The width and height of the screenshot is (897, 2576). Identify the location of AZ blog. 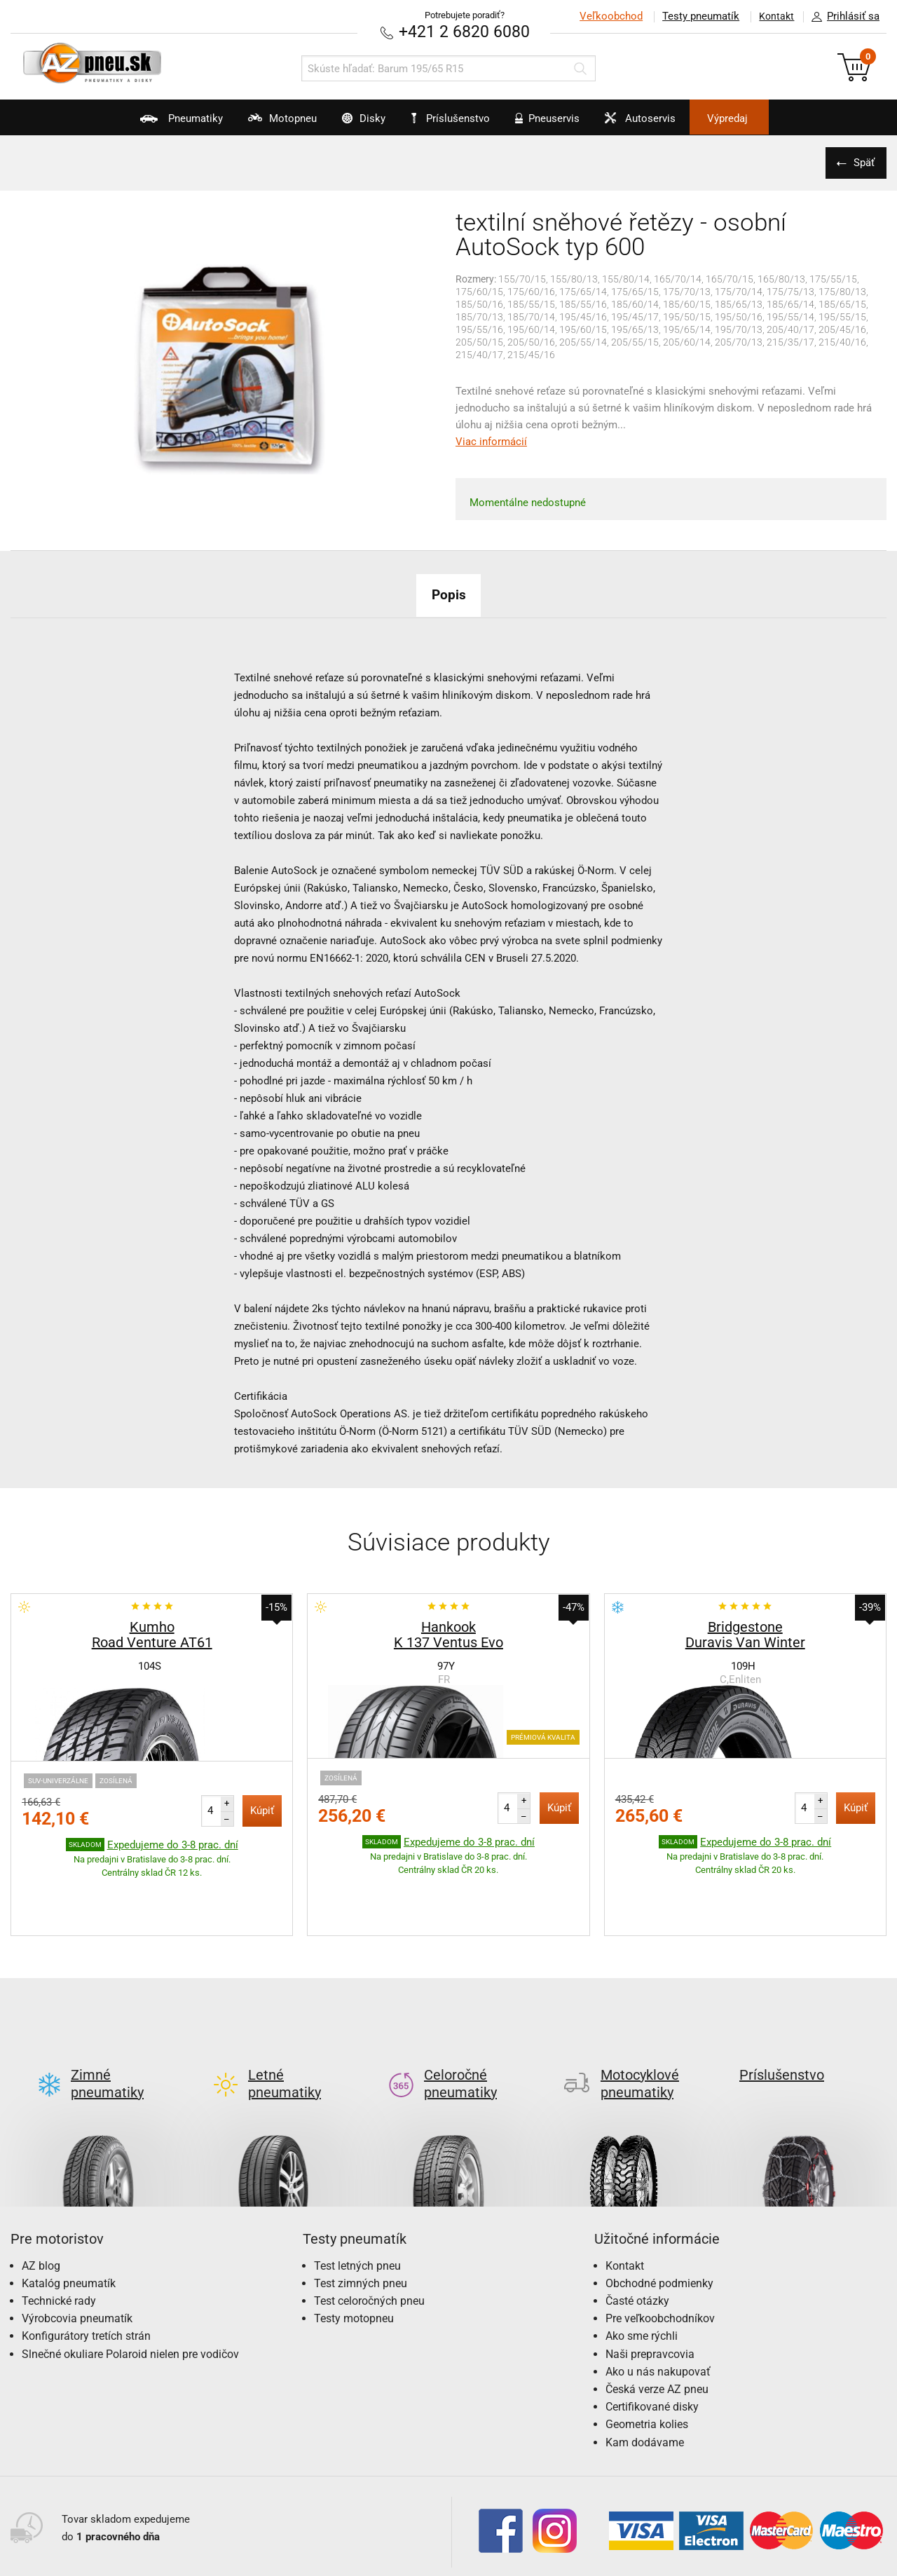
(41, 2199).